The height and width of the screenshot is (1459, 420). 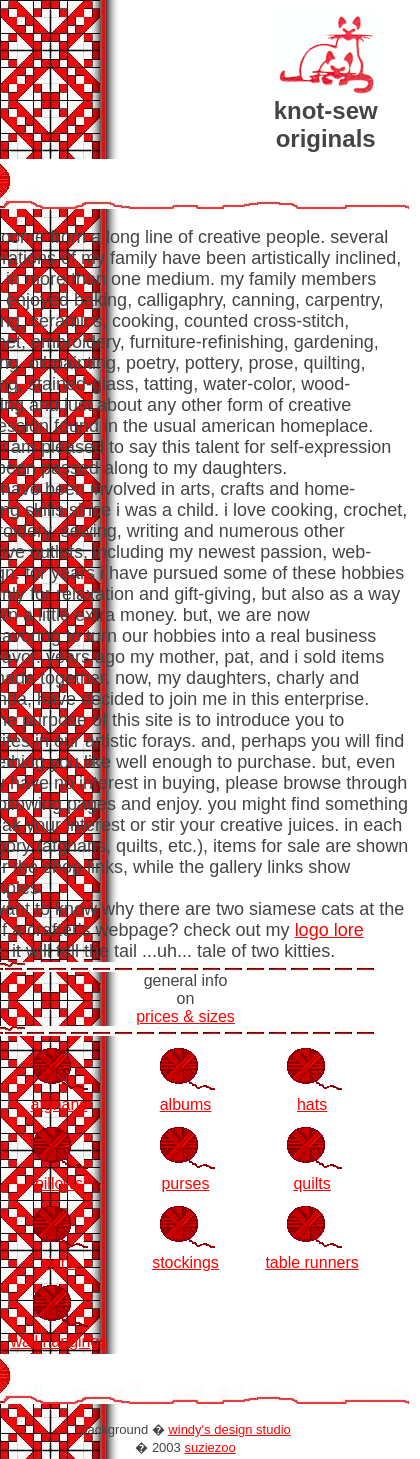 What do you see at coordinates (185, 1262) in the screenshot?
I see `stockings` at bounding box center [185, 1262].